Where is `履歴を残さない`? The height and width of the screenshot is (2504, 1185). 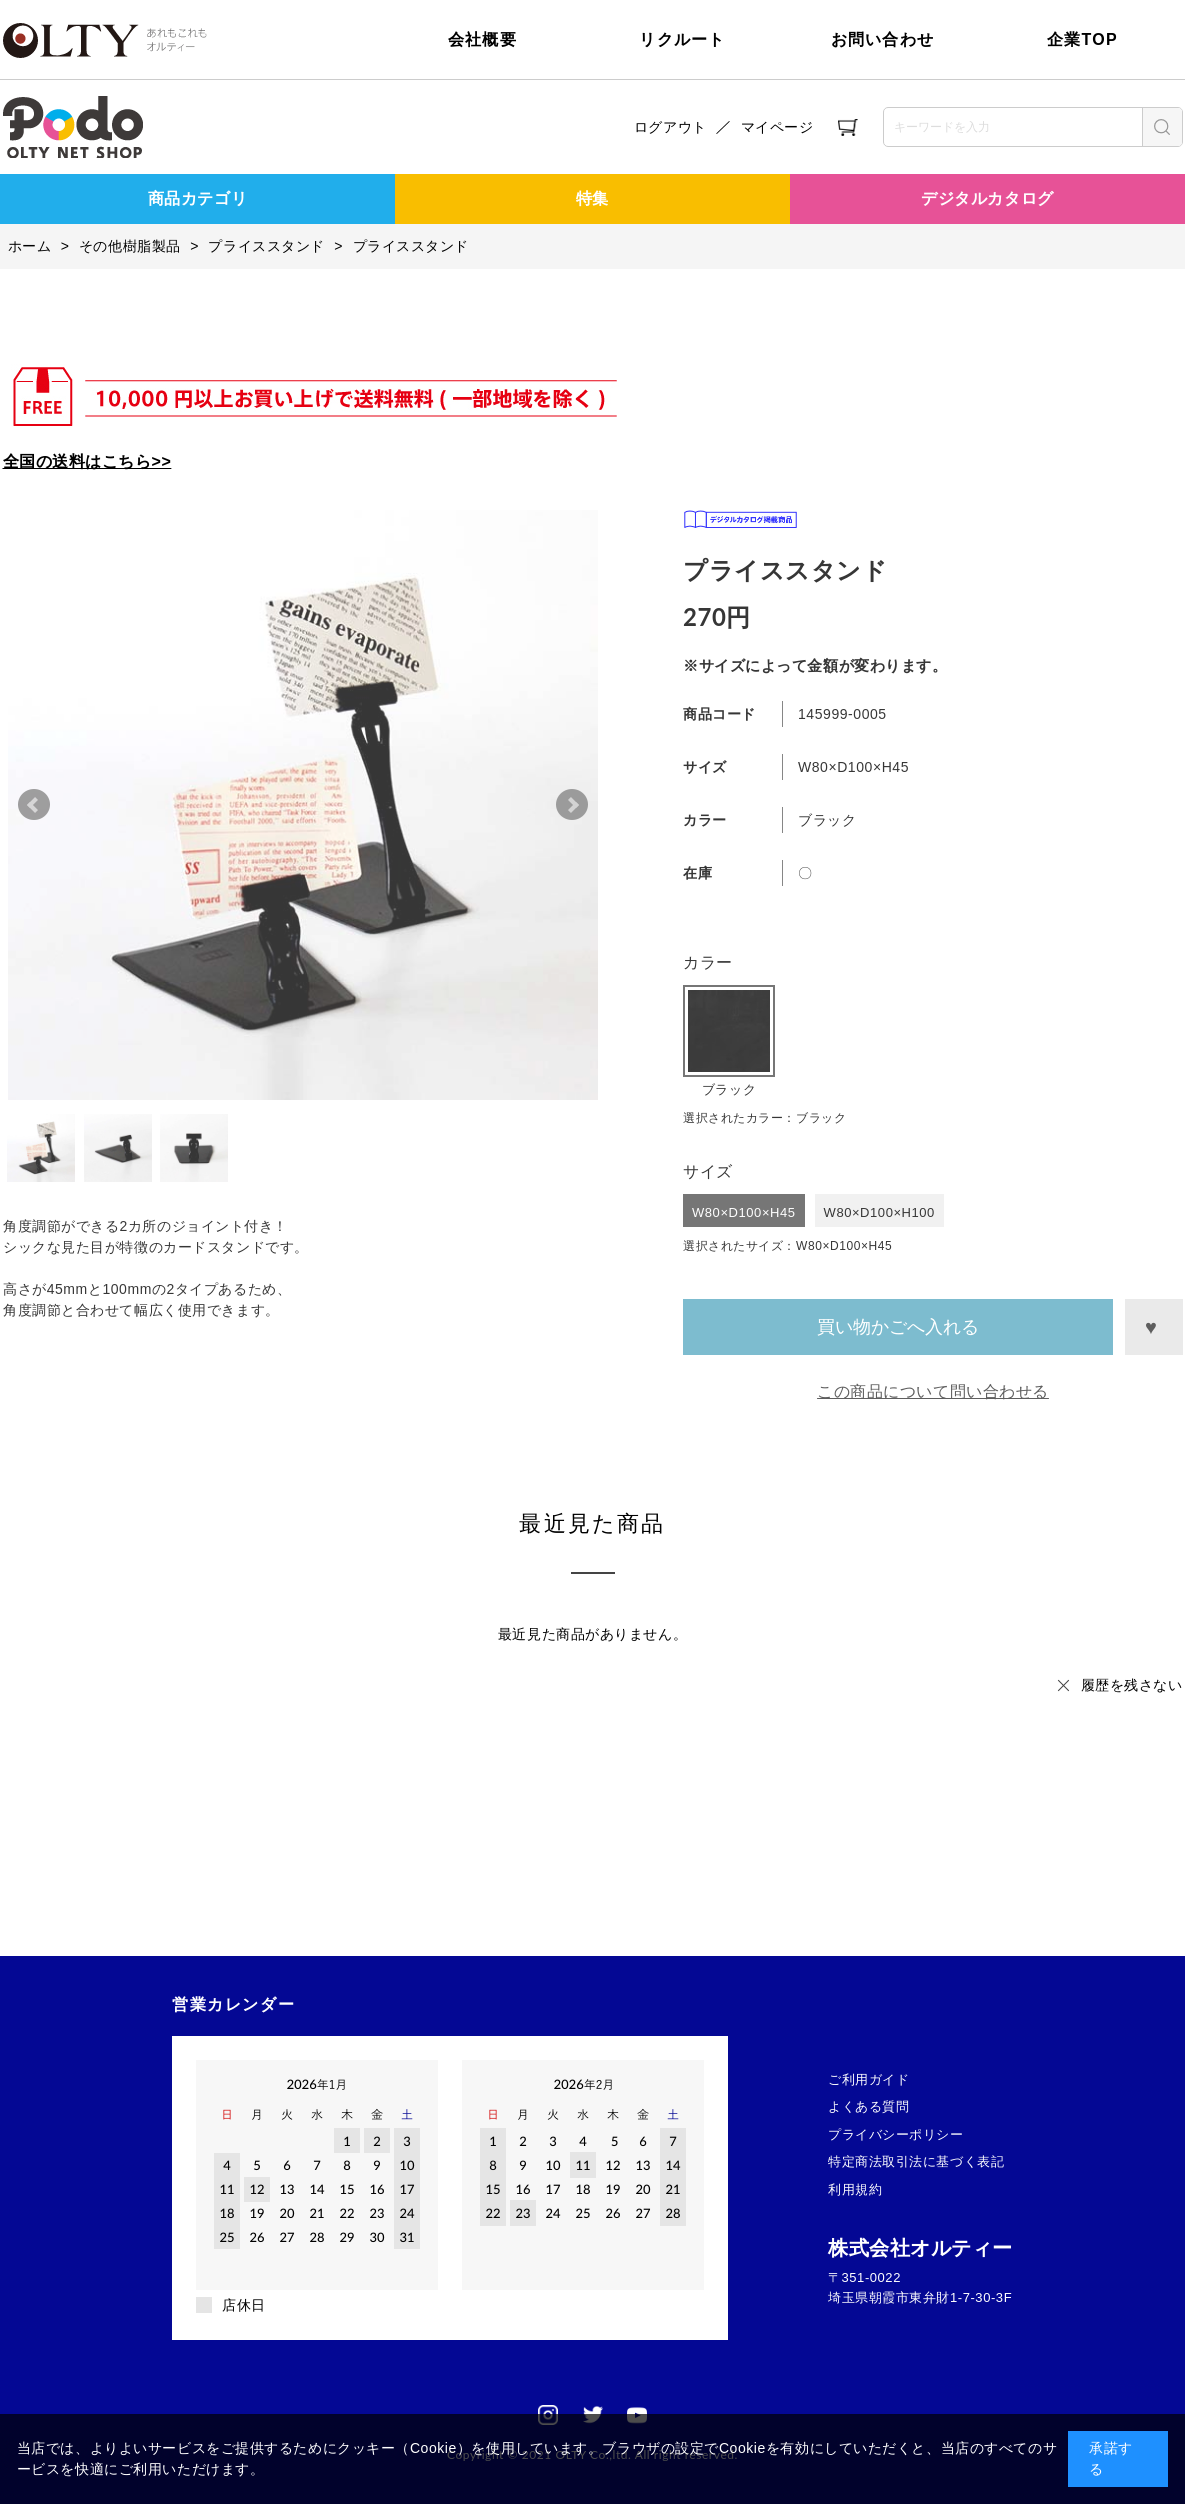 履歴を残さない is located at coordinates (1132, 1685).